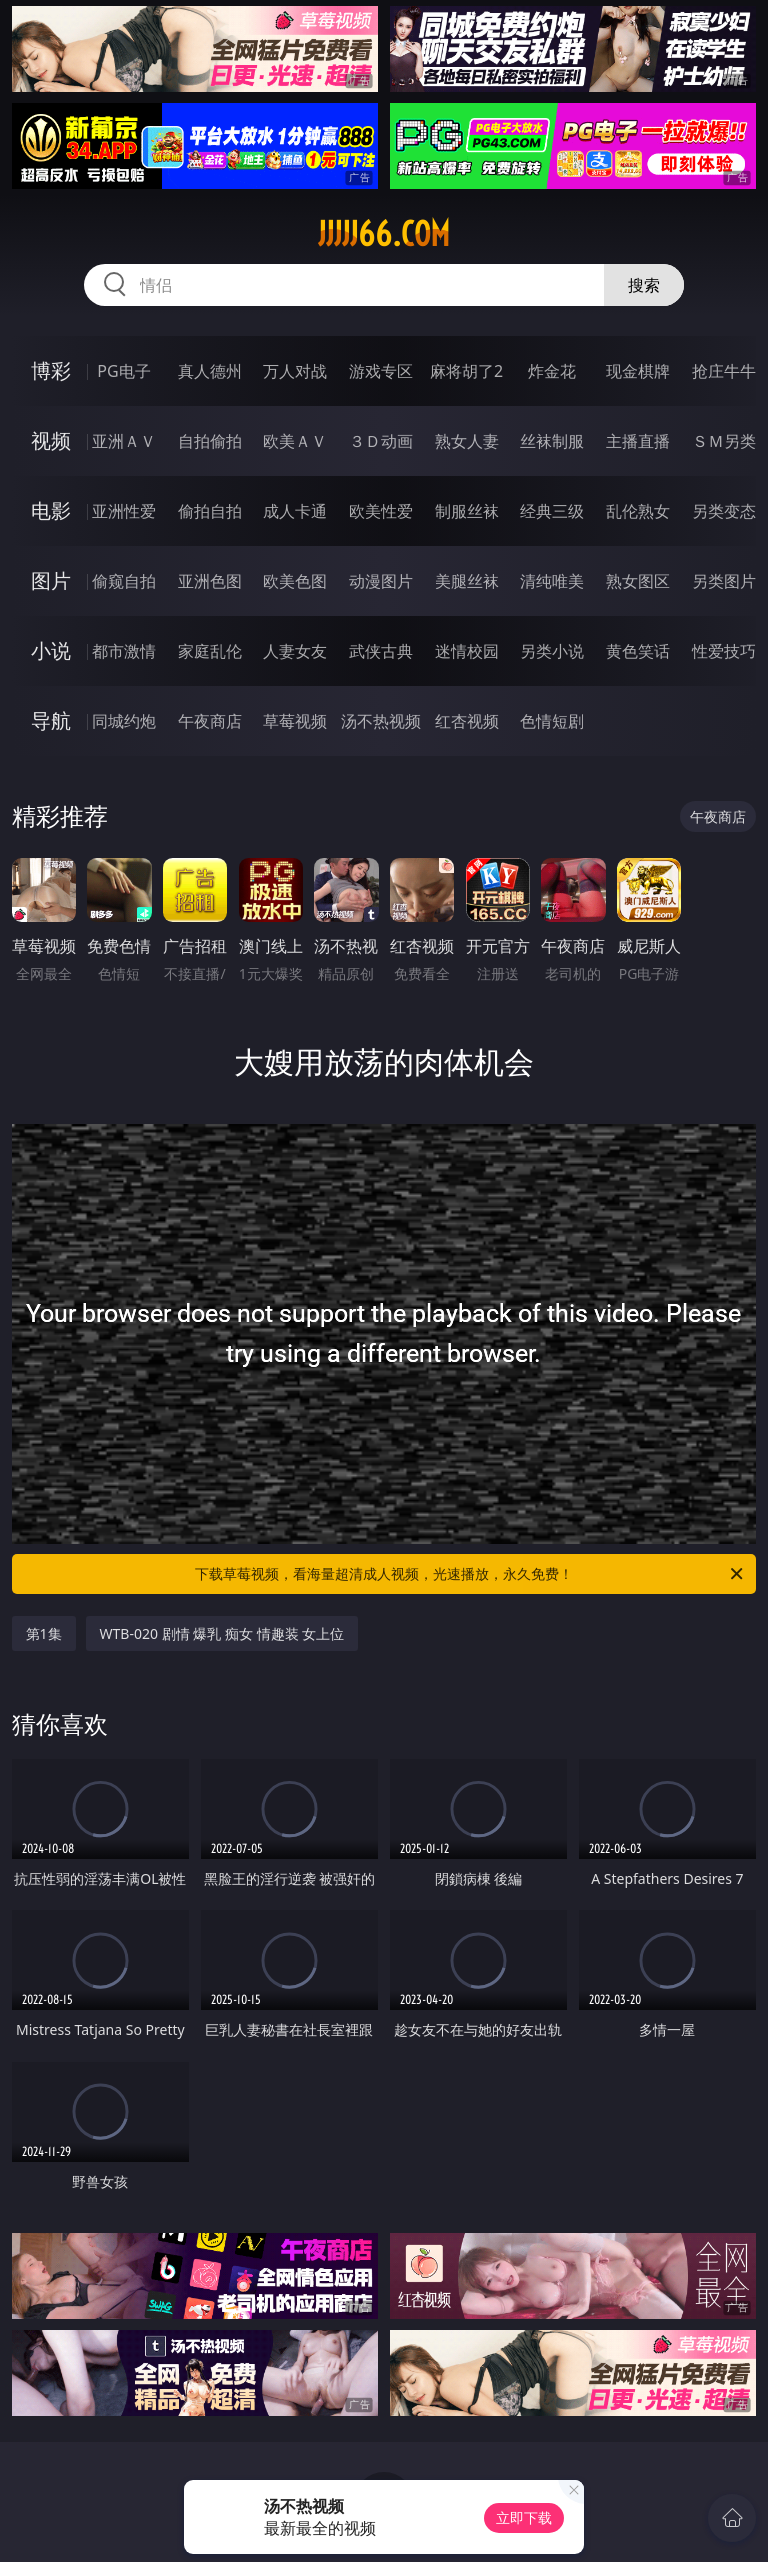  What do you see at coordinates (724, 441) in the screenshot?
I see `ＳＭ另类` at bounding box center [724, 441].